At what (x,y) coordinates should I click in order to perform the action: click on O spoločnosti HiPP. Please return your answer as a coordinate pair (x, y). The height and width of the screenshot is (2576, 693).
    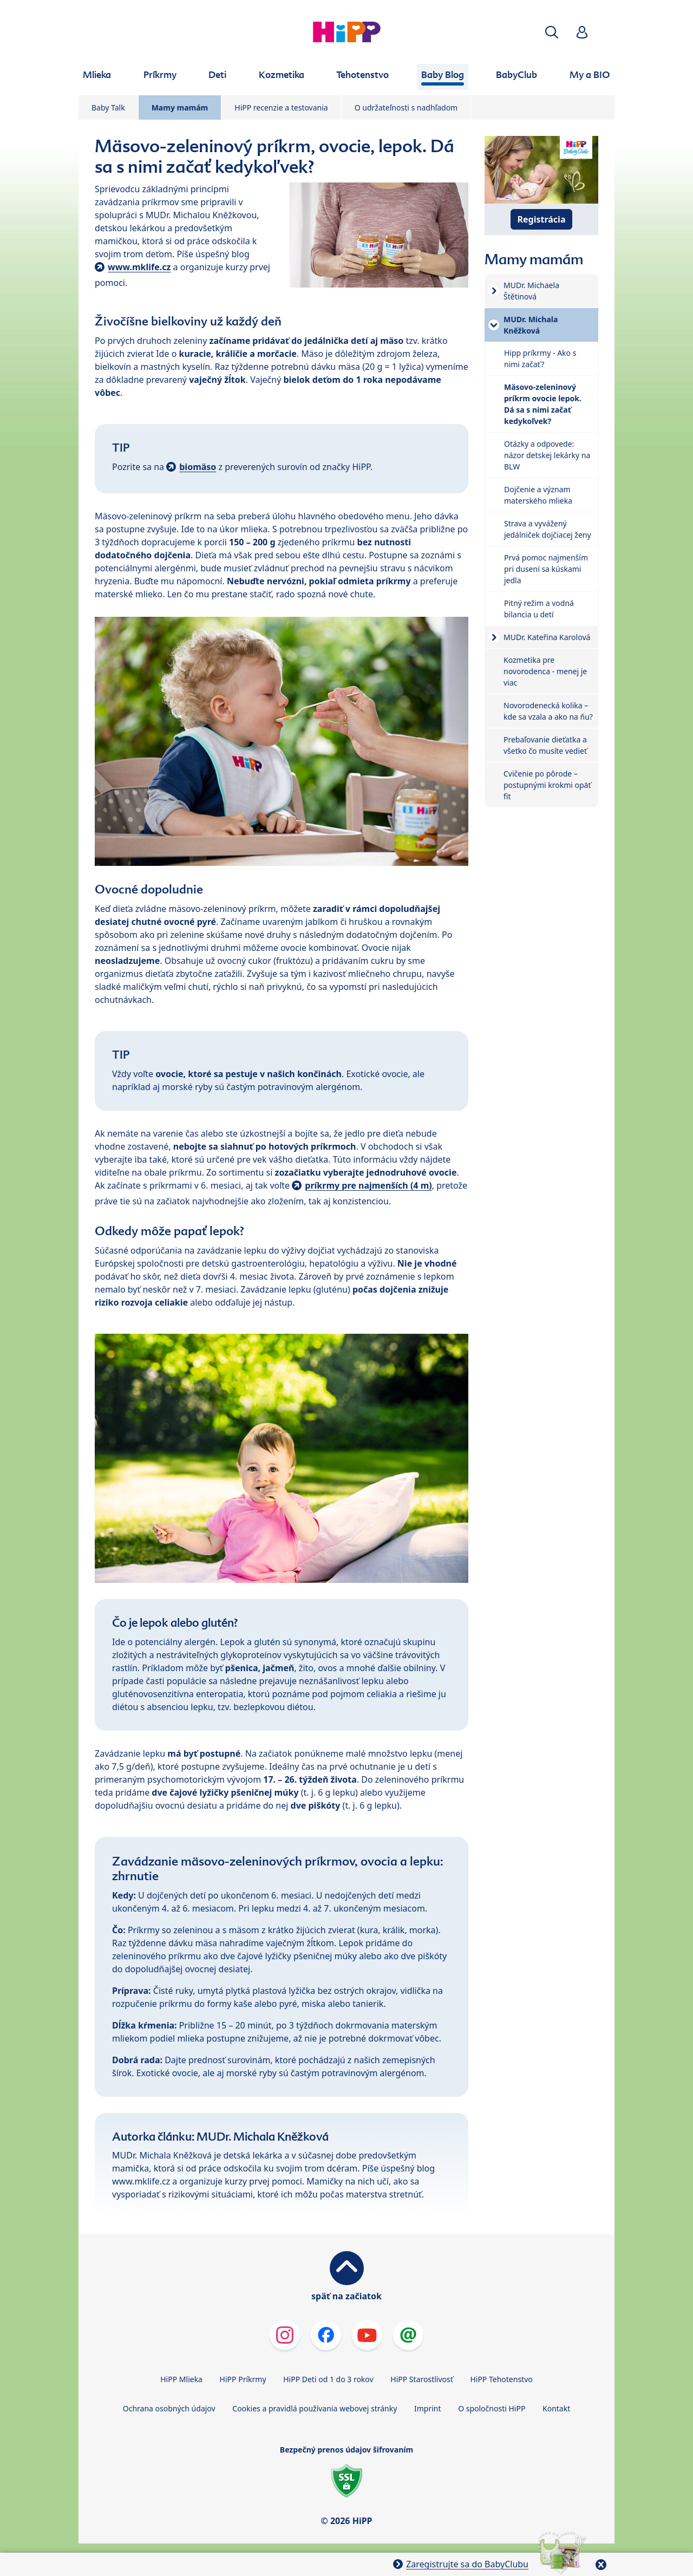
    Looking at the image, I should click on (491, 2408).